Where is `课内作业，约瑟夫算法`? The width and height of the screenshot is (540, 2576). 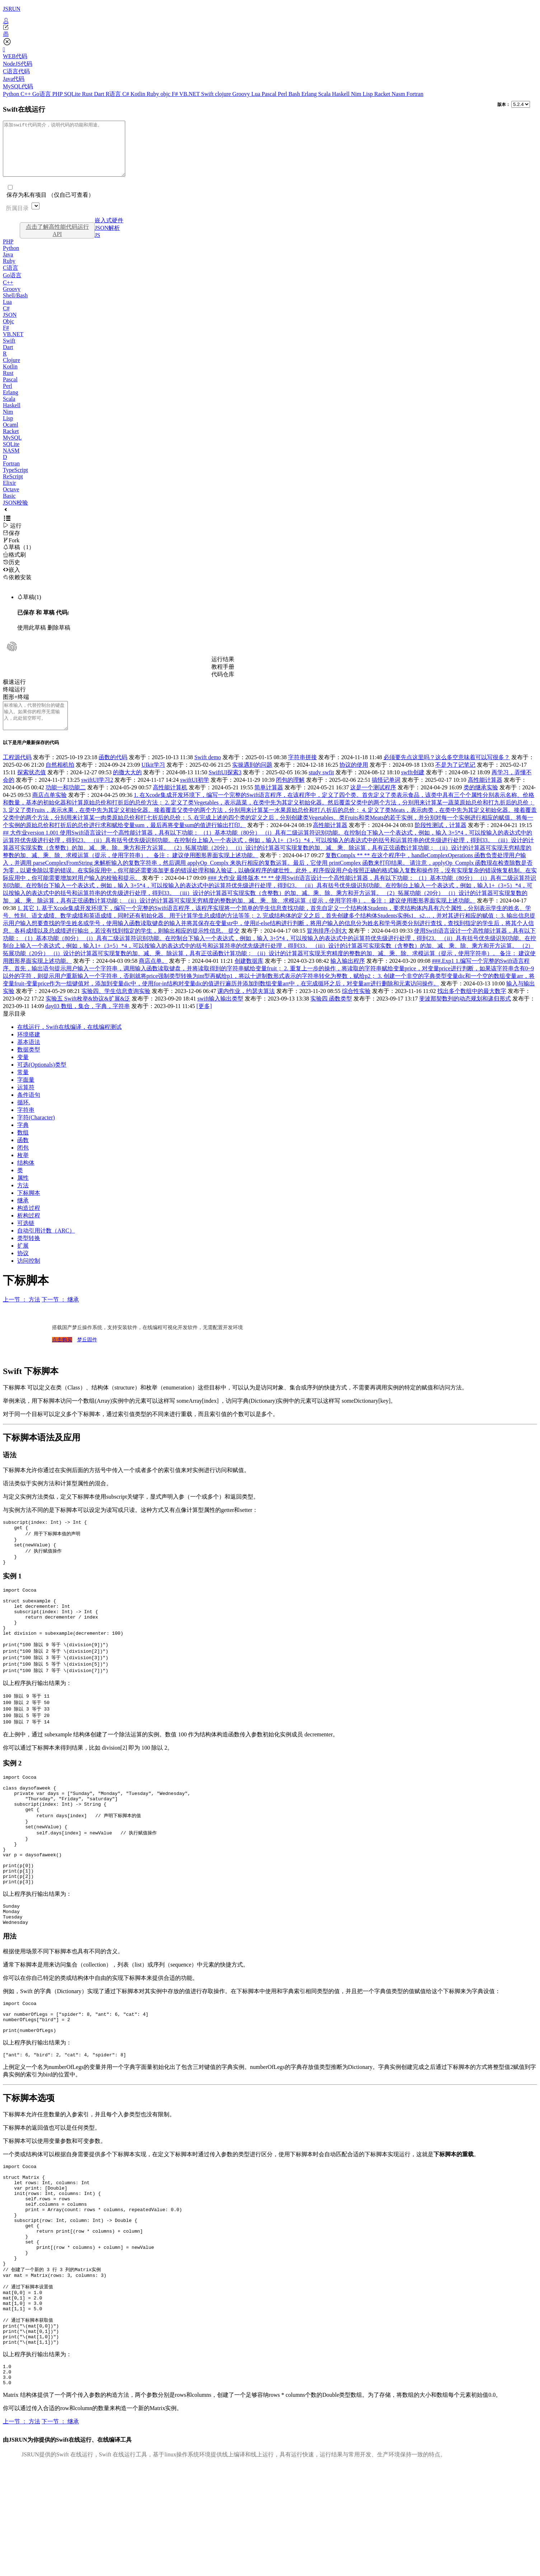 课内作业，约瑟夫算法 is located at coordinates (246, 1007).